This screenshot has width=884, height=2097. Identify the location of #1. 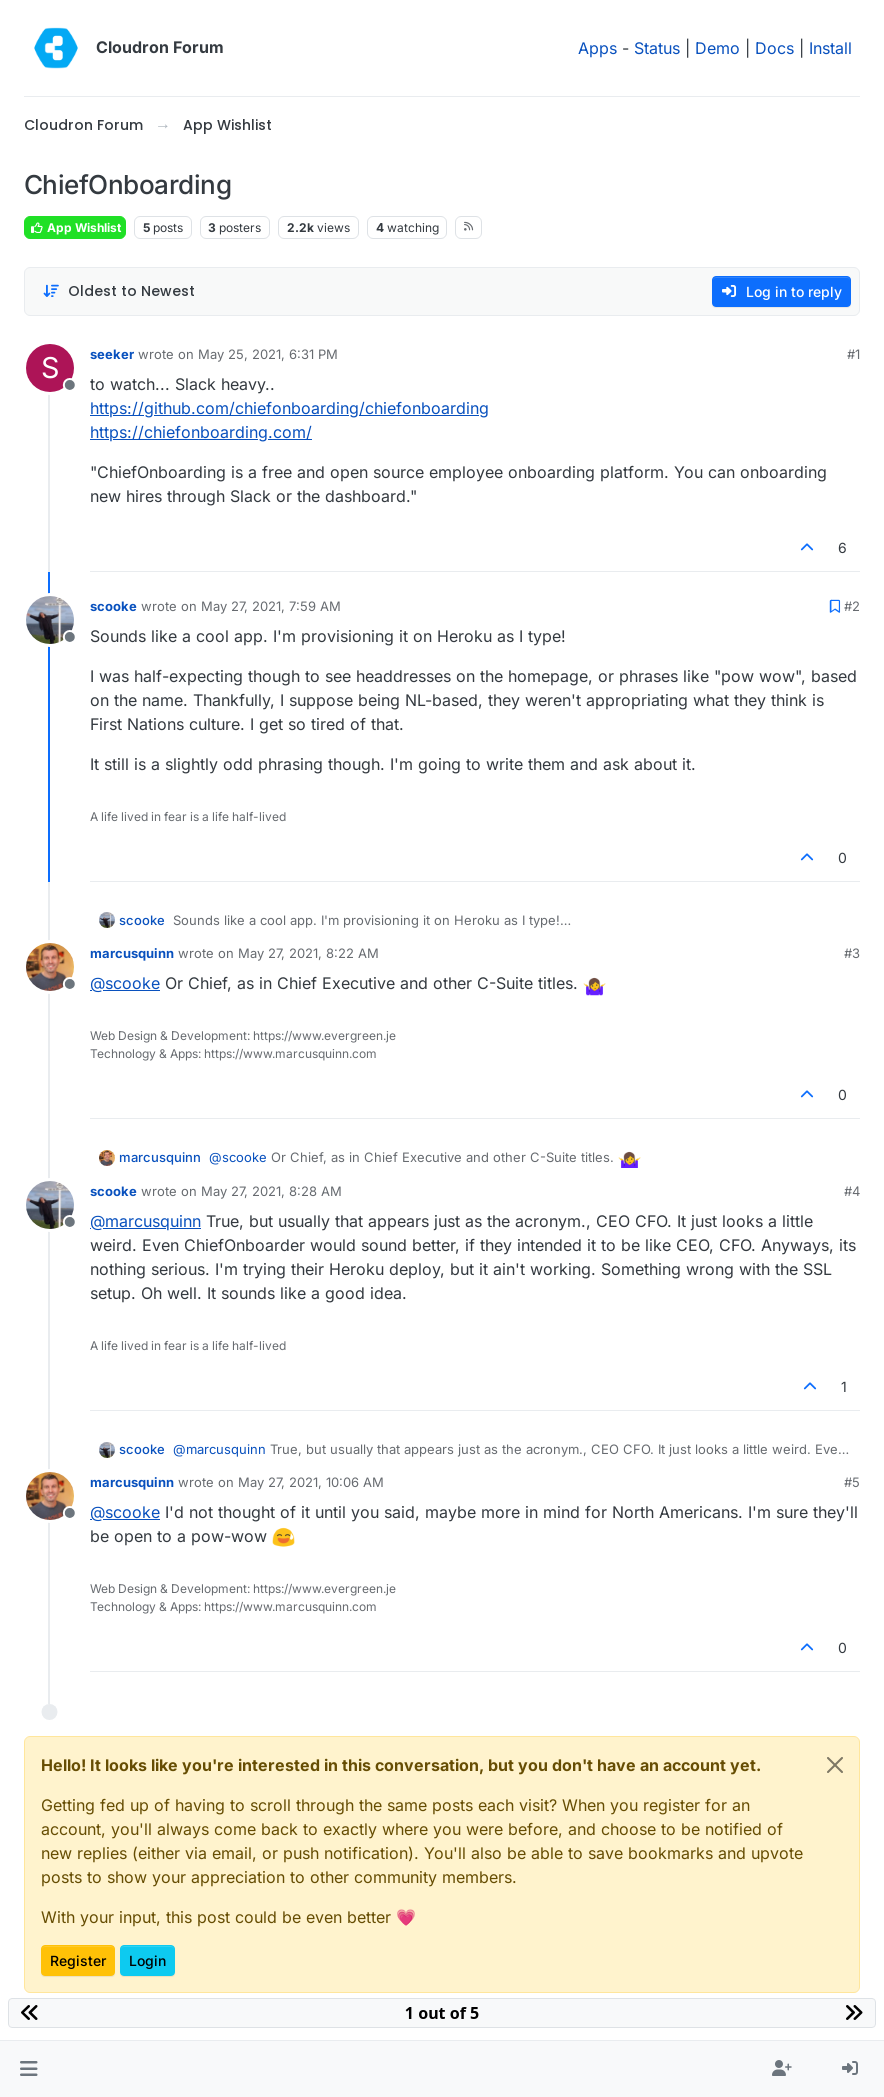
(853, 354).